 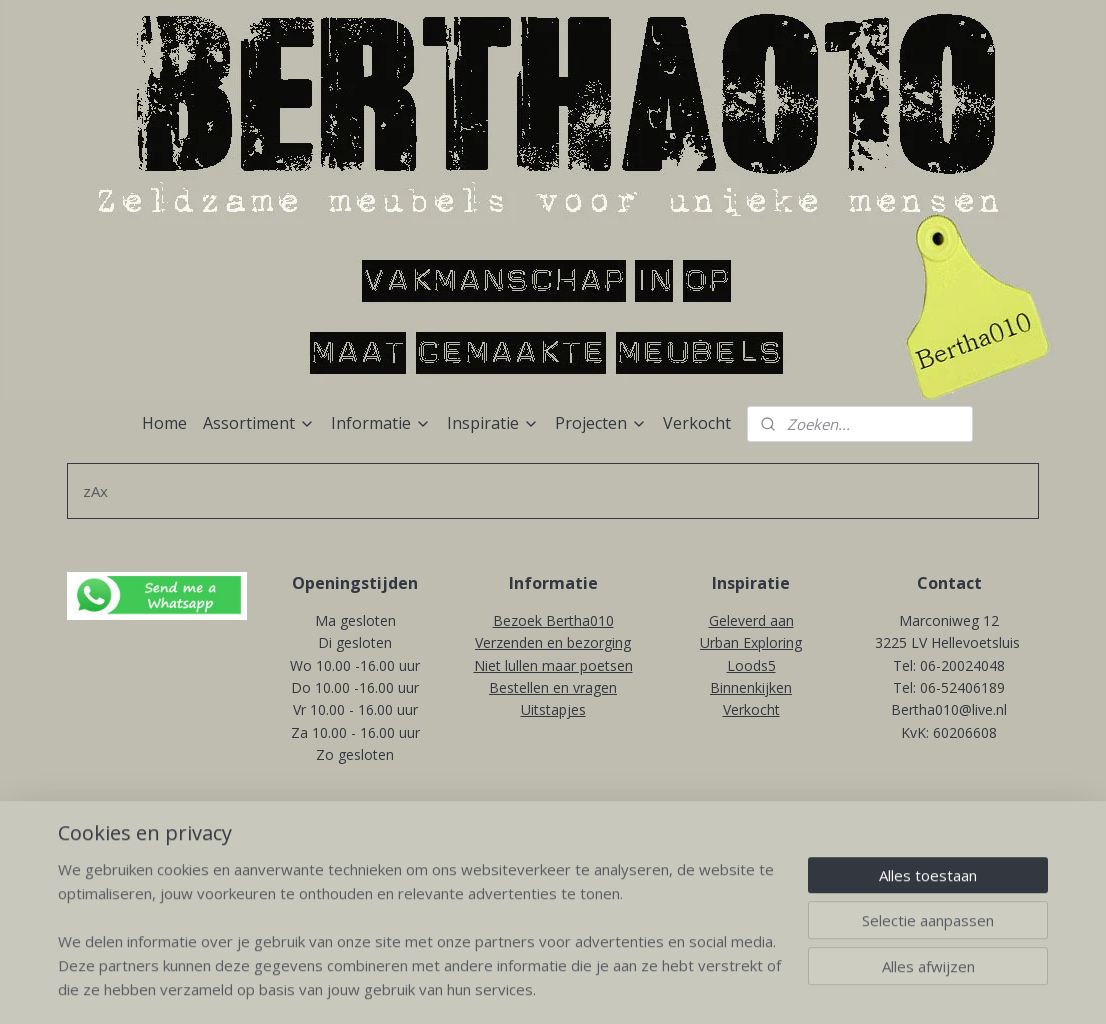 What do you see at coordinates (751, 620) in the screenshot?
I see `Geleverd aan` at bounding box center [751, 620].